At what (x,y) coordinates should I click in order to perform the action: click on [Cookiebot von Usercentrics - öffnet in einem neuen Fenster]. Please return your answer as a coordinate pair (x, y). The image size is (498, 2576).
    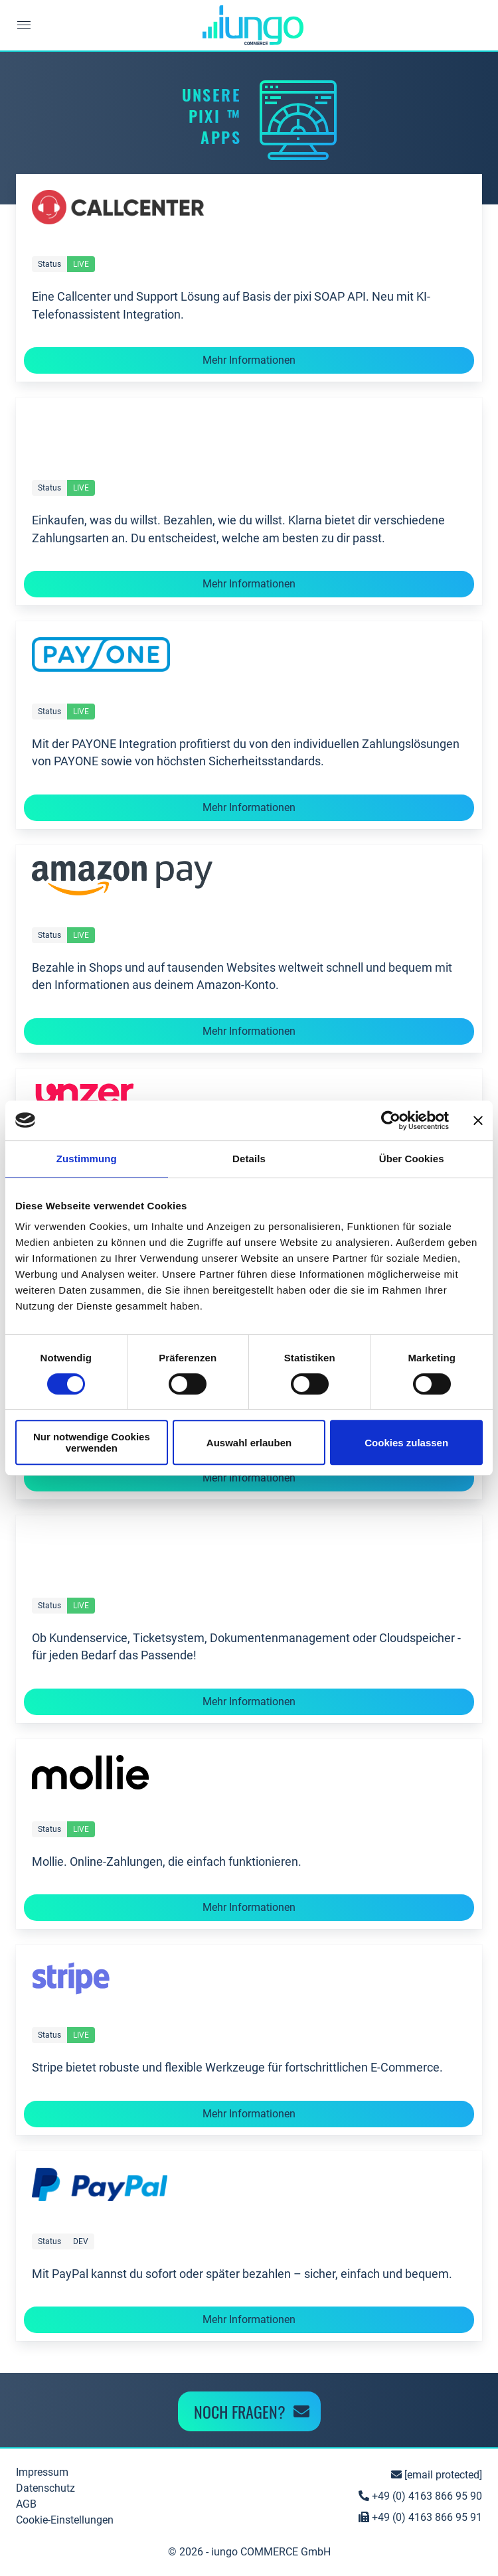
    Looking at the image, I should click on (391, 1120).